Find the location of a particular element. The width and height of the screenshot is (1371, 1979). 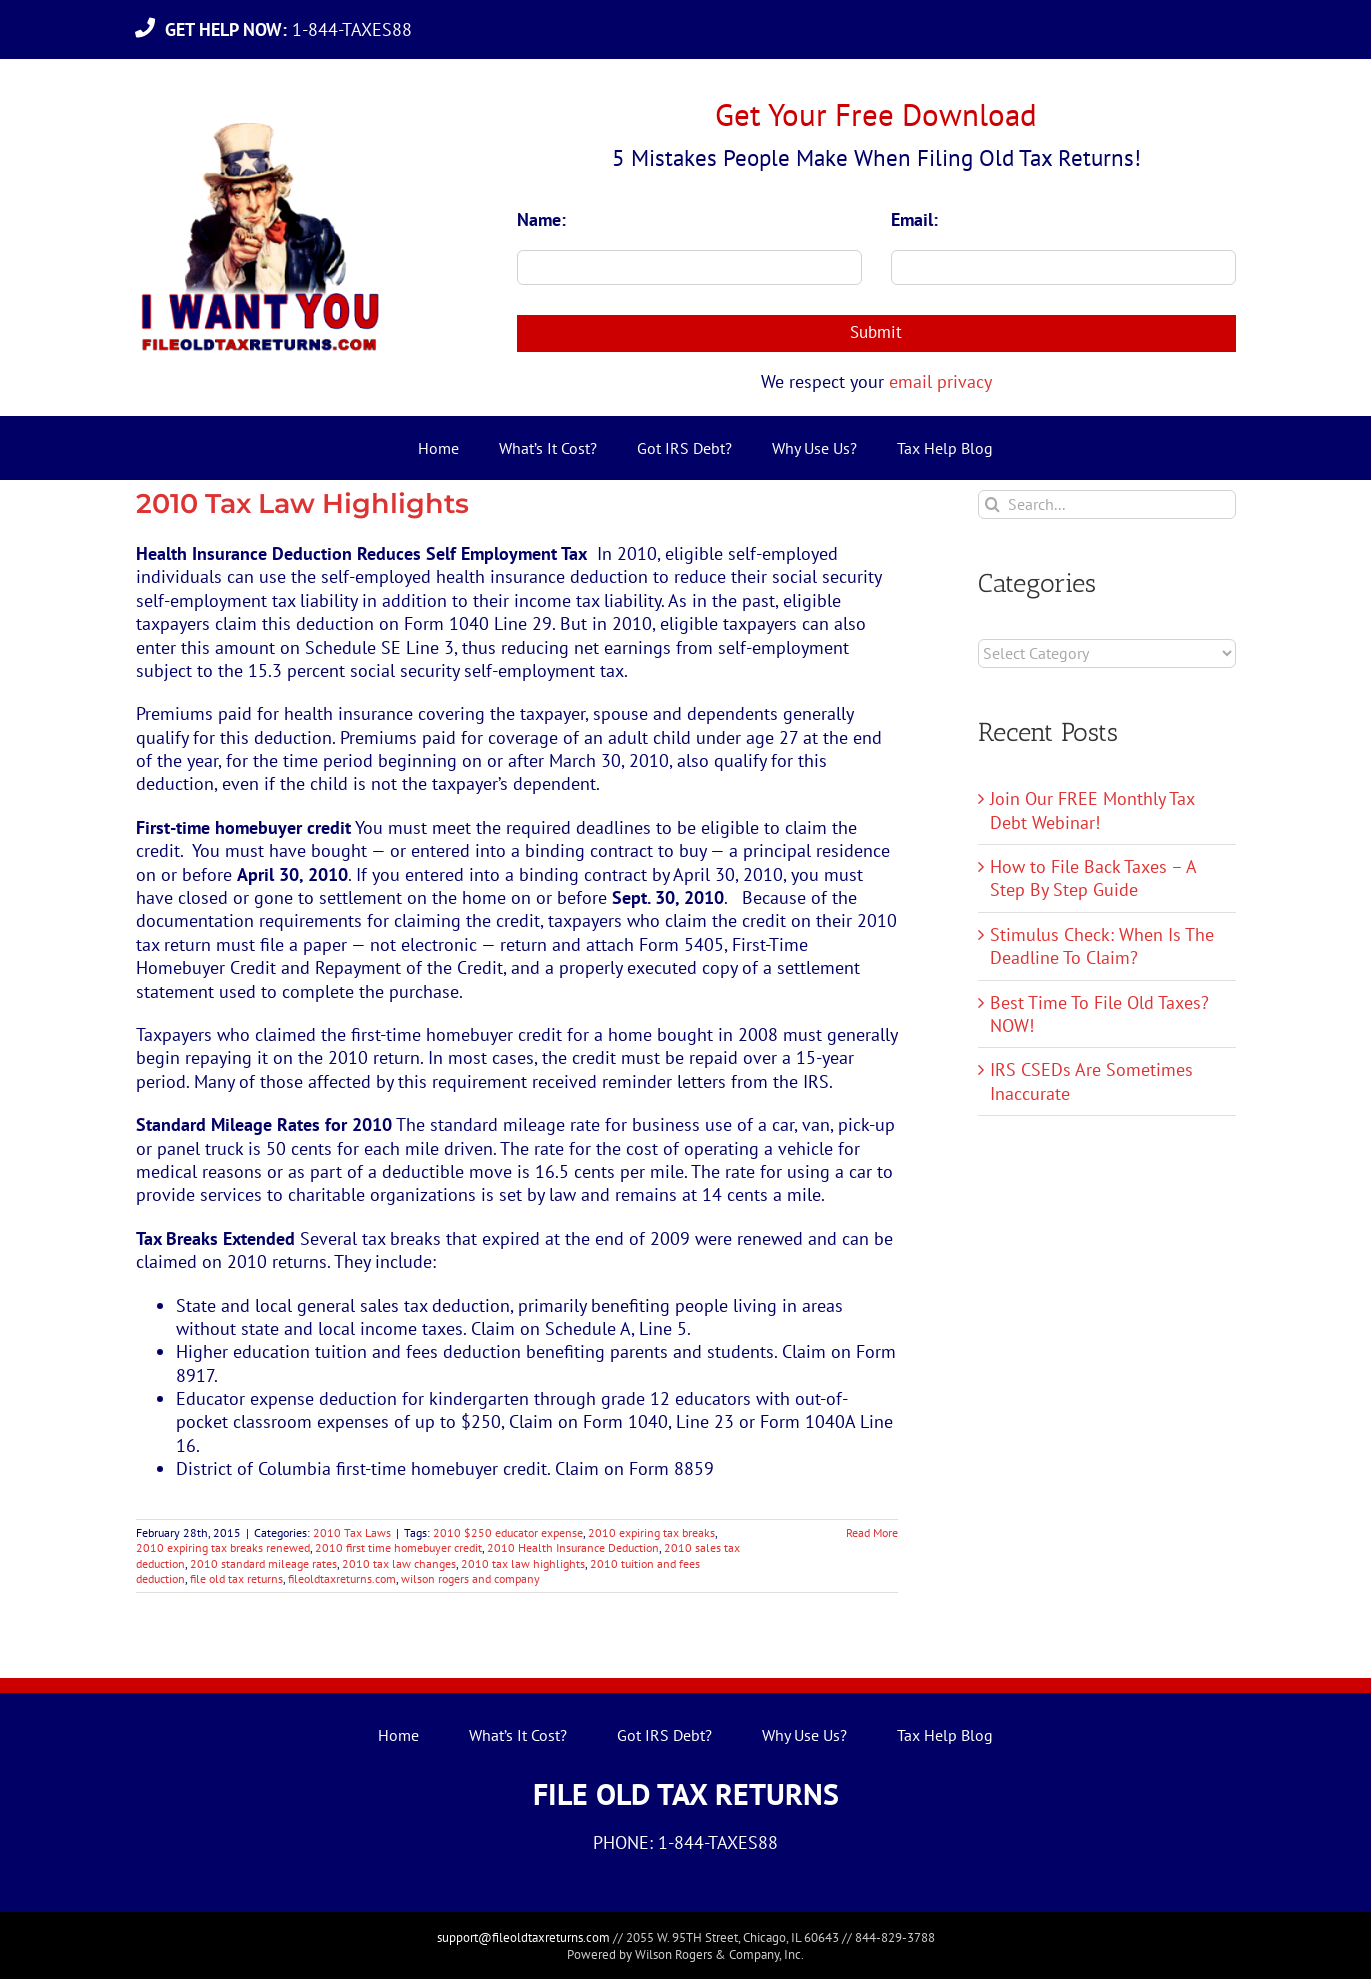

How to File Back Taxes – A Step By Step Guide is located at coordinates (1093, 878).